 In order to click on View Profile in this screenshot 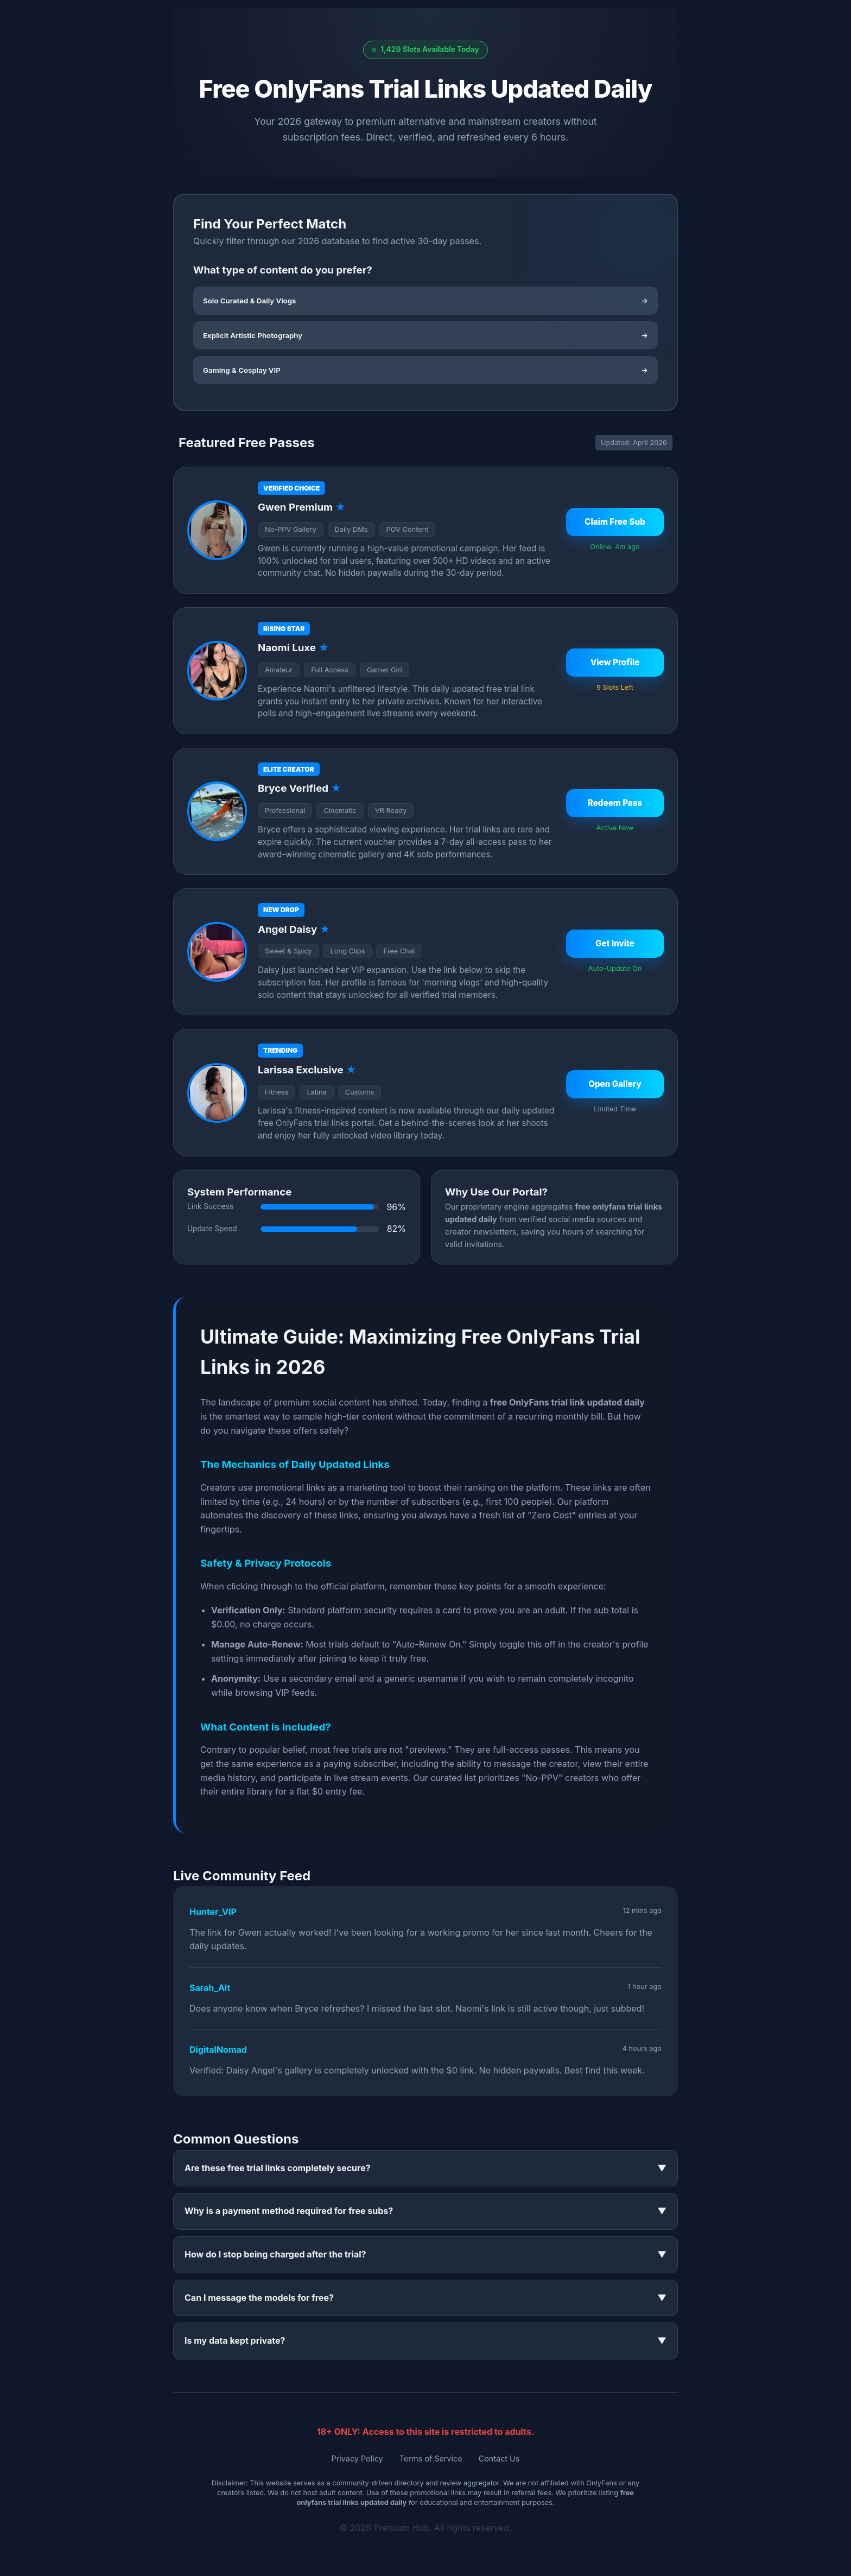, I will do `click(615, 662)`.